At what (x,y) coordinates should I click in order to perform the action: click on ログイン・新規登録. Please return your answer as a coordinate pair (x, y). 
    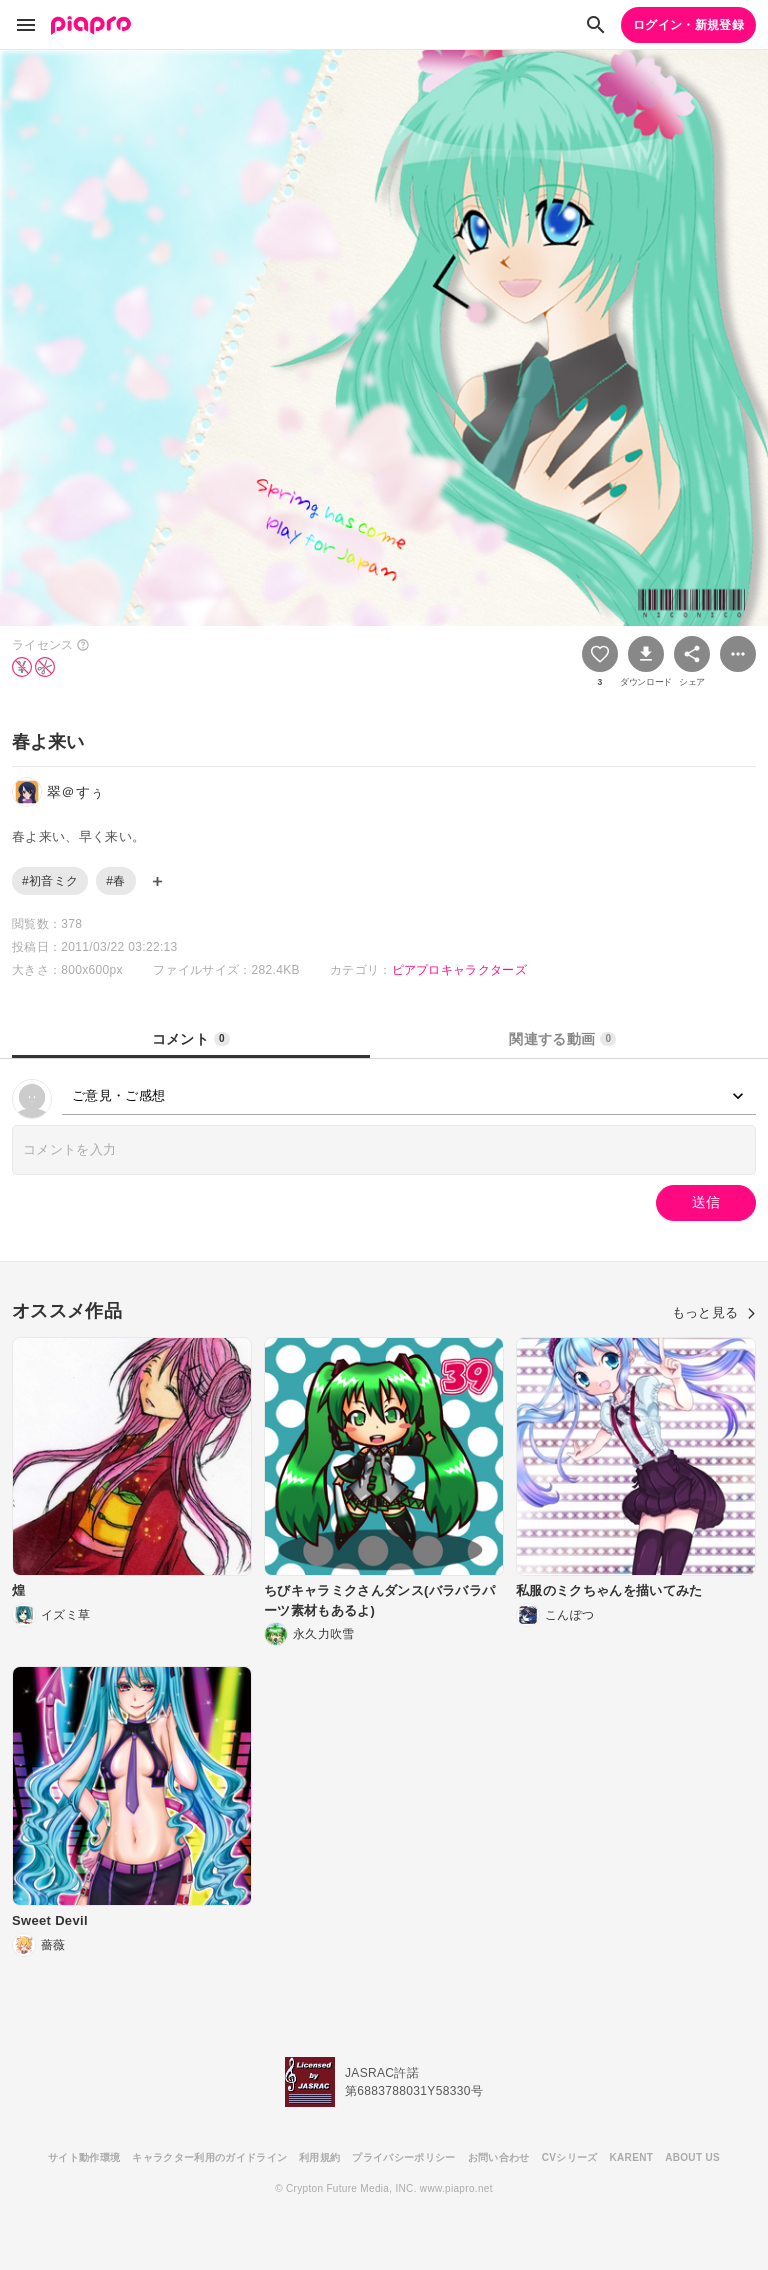
    Looking at the image, I should click on (688, 25).